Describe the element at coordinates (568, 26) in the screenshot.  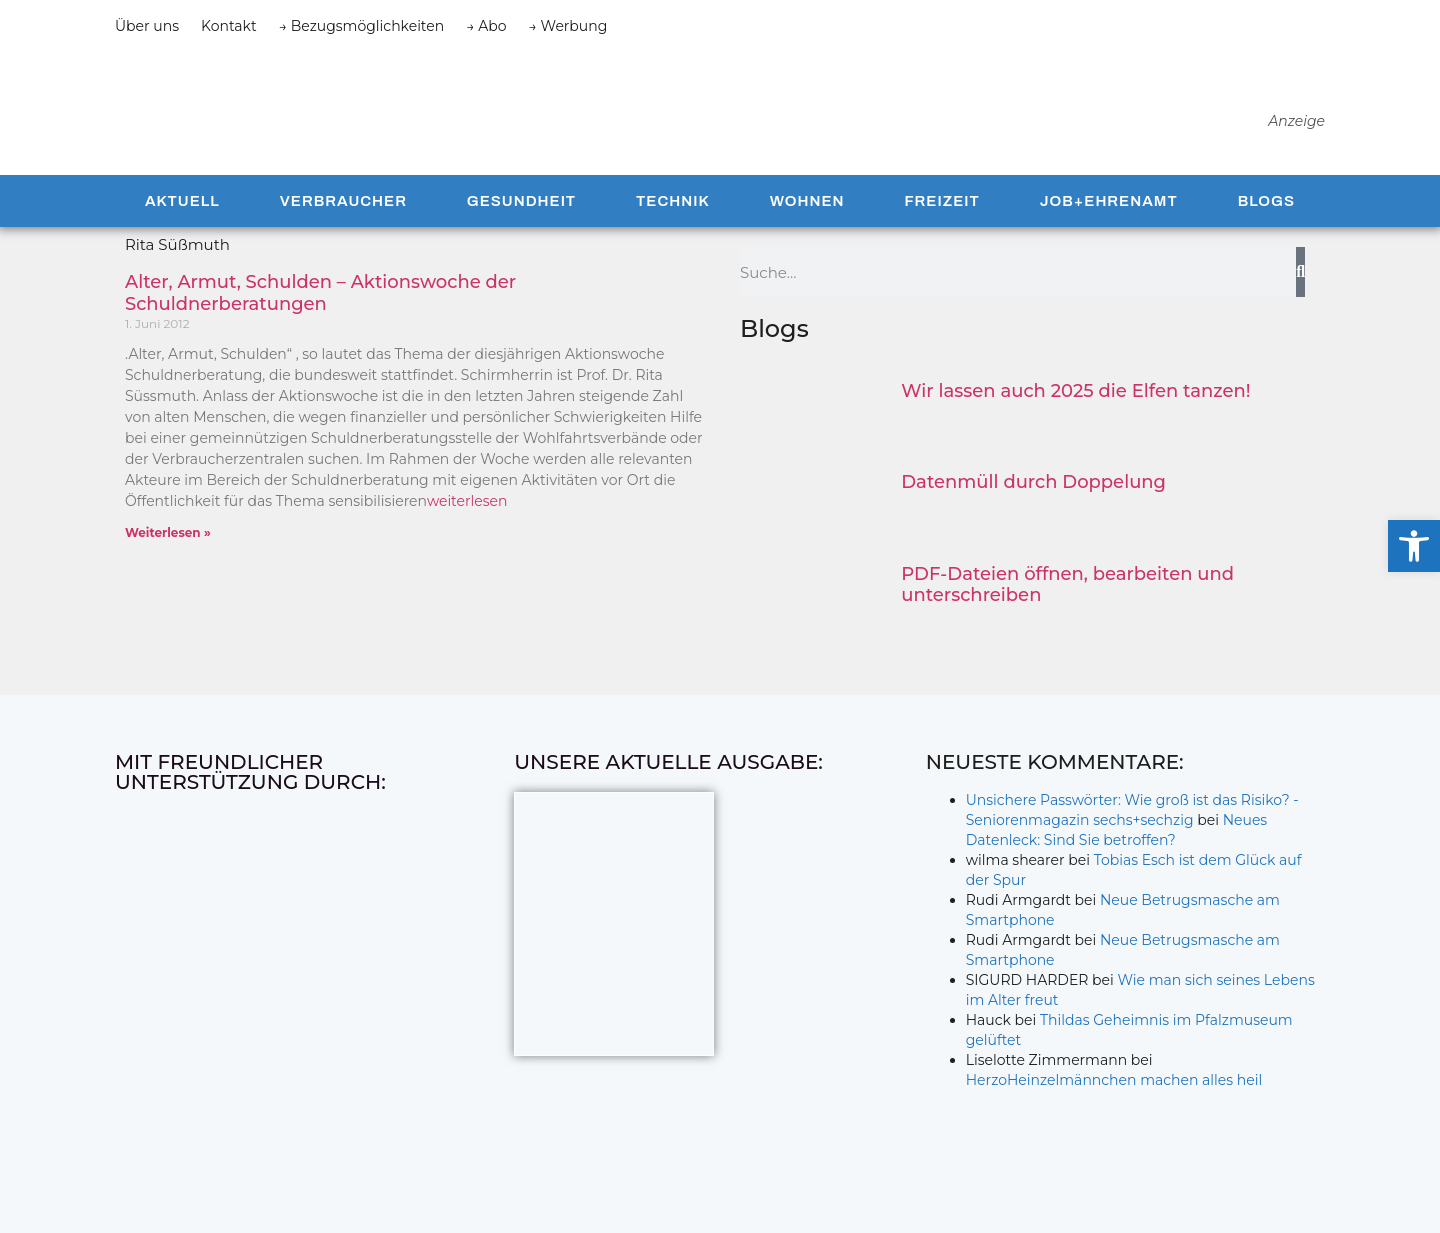
I see `→ Werbung` at that location.